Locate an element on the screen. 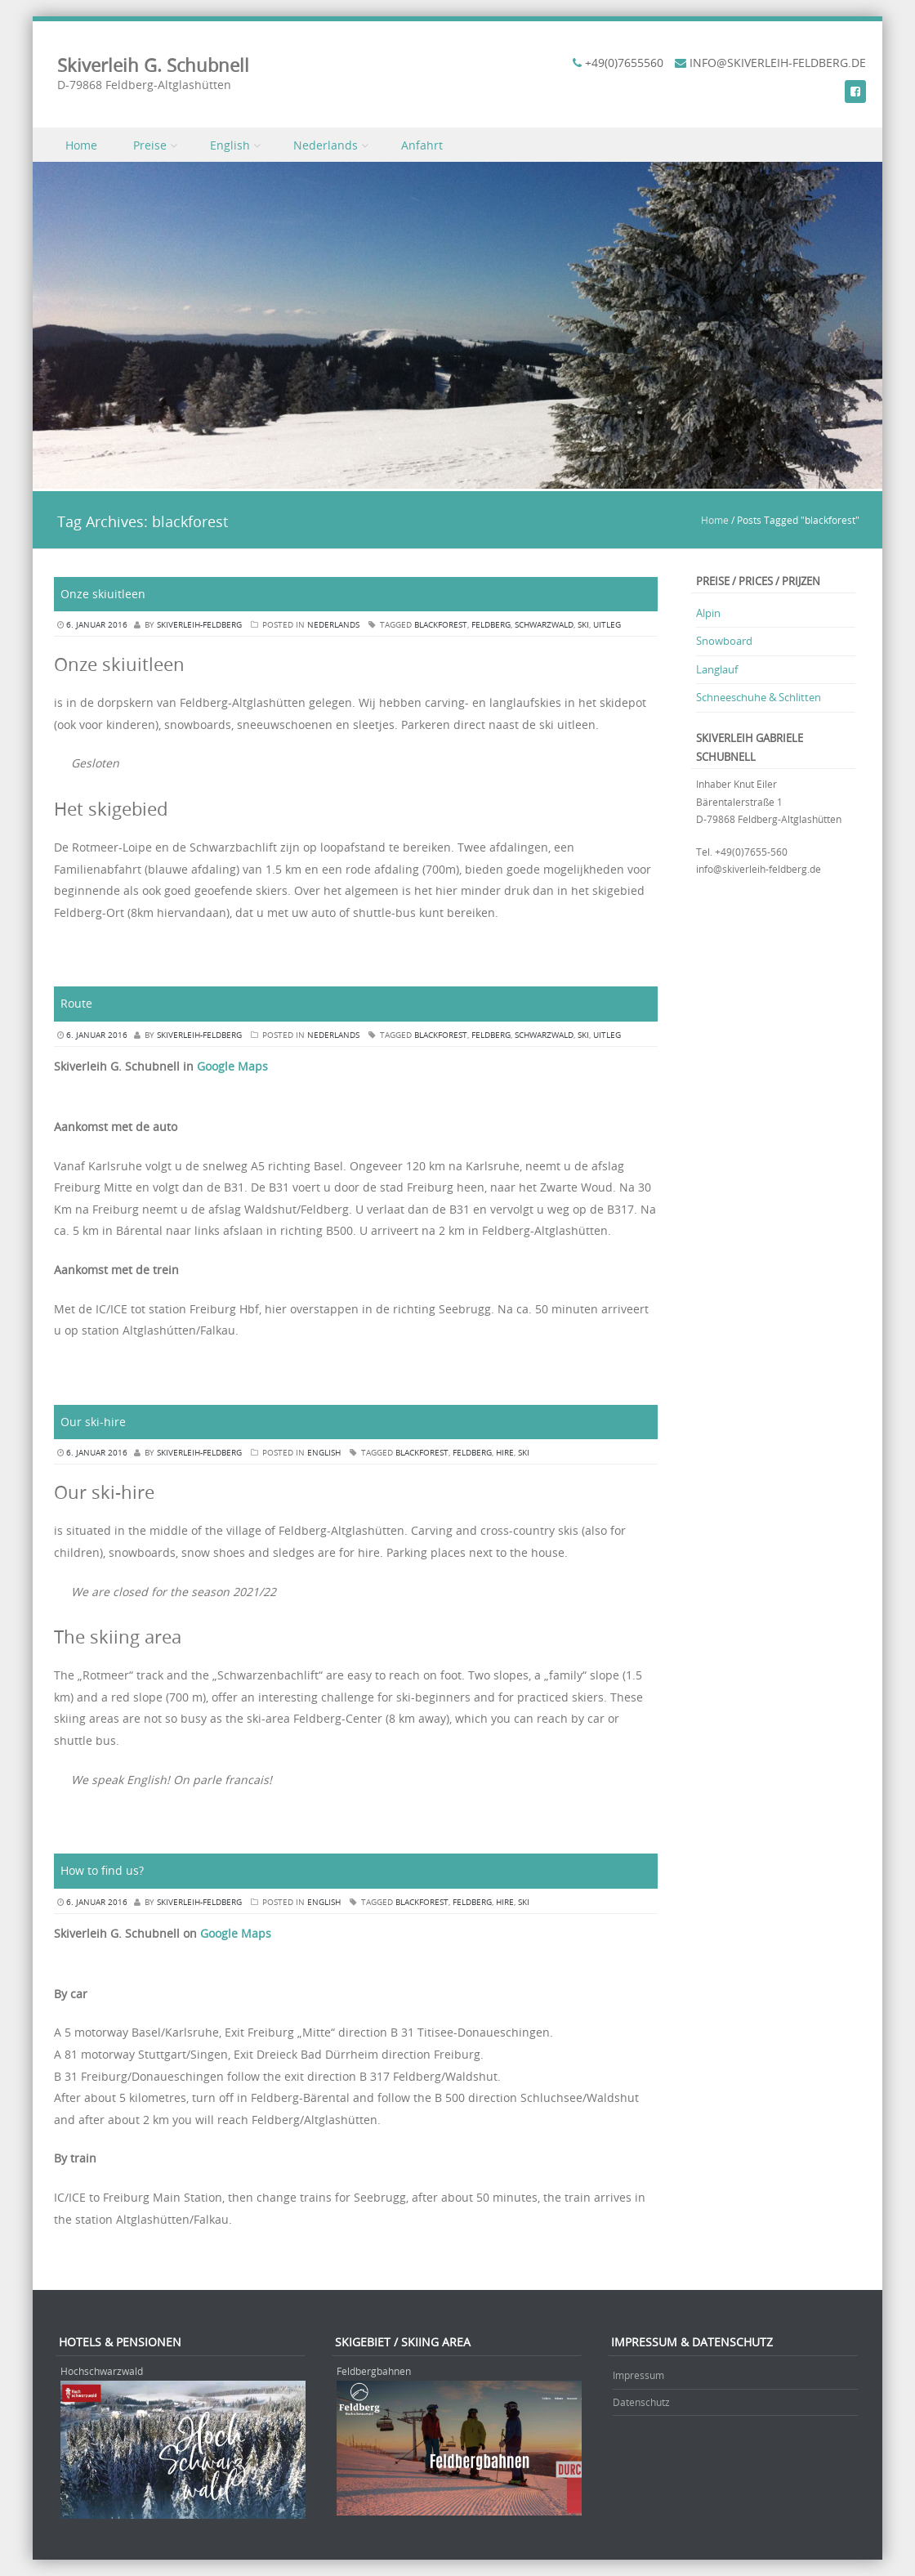 Image resolution: width=915 pixels, height=2576 pixels. blackforest is located at coordinates (440, 624).